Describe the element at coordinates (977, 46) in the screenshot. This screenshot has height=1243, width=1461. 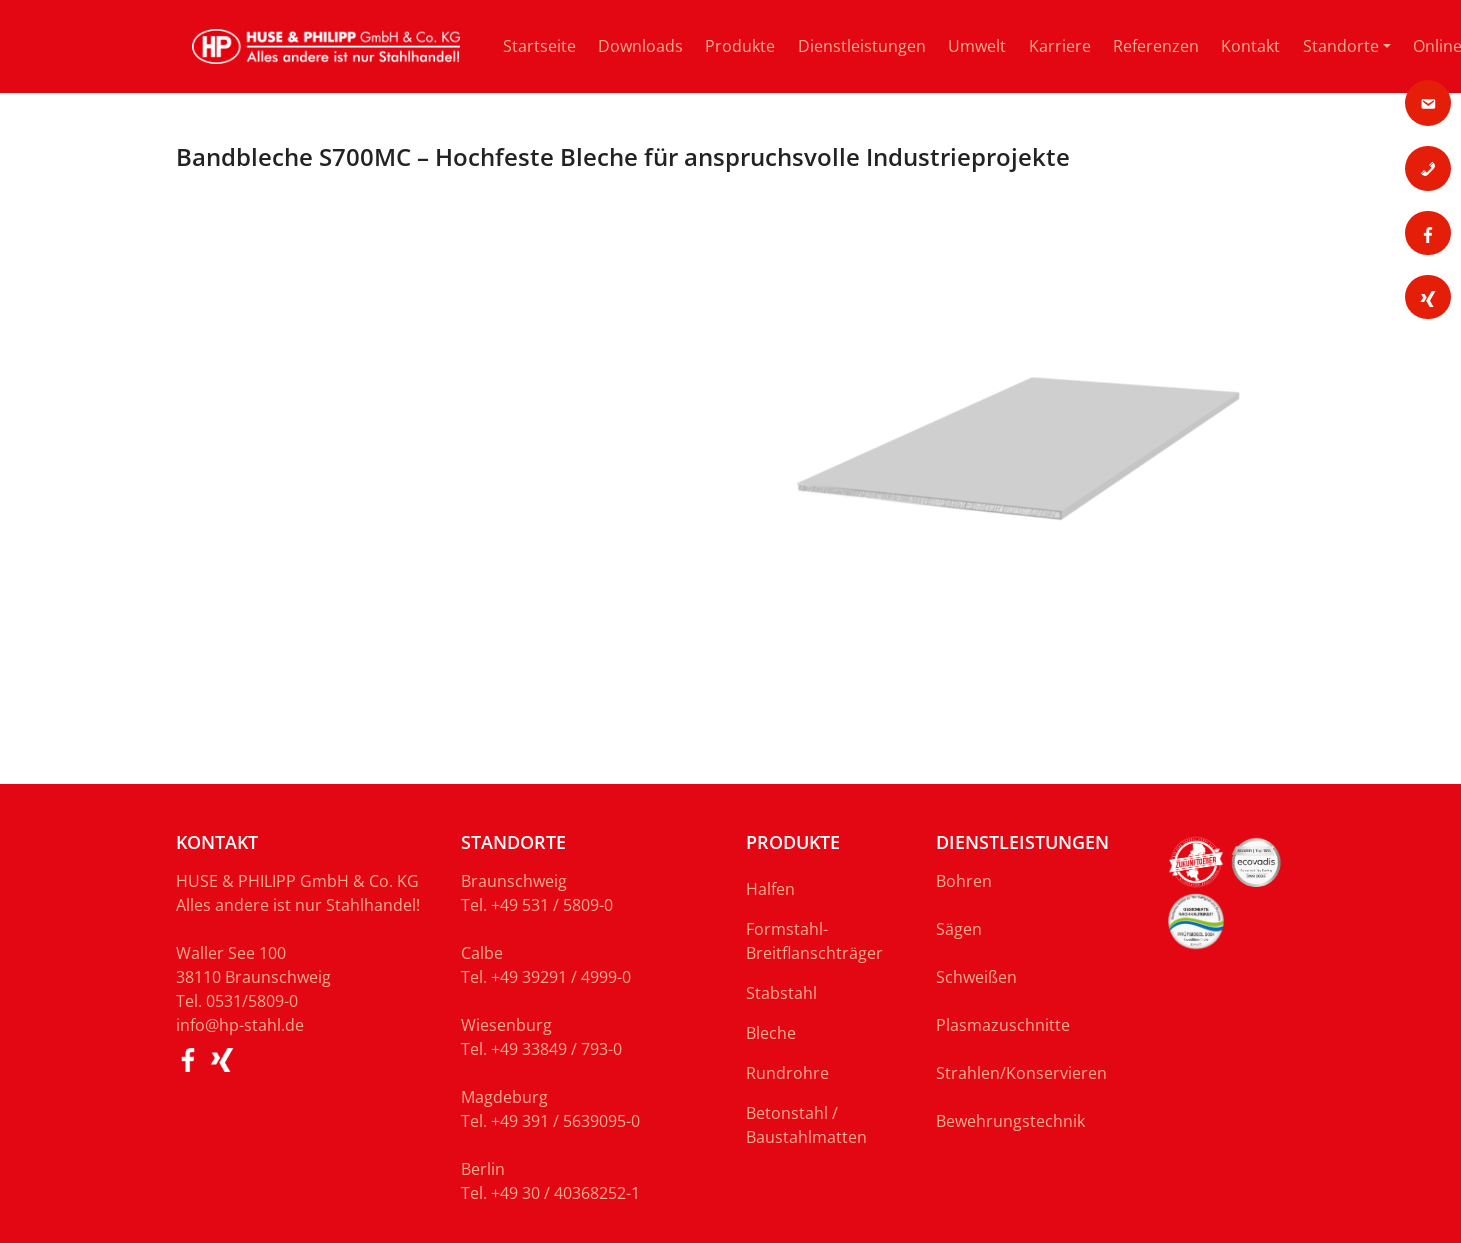
I see `Umwelt` at that location.